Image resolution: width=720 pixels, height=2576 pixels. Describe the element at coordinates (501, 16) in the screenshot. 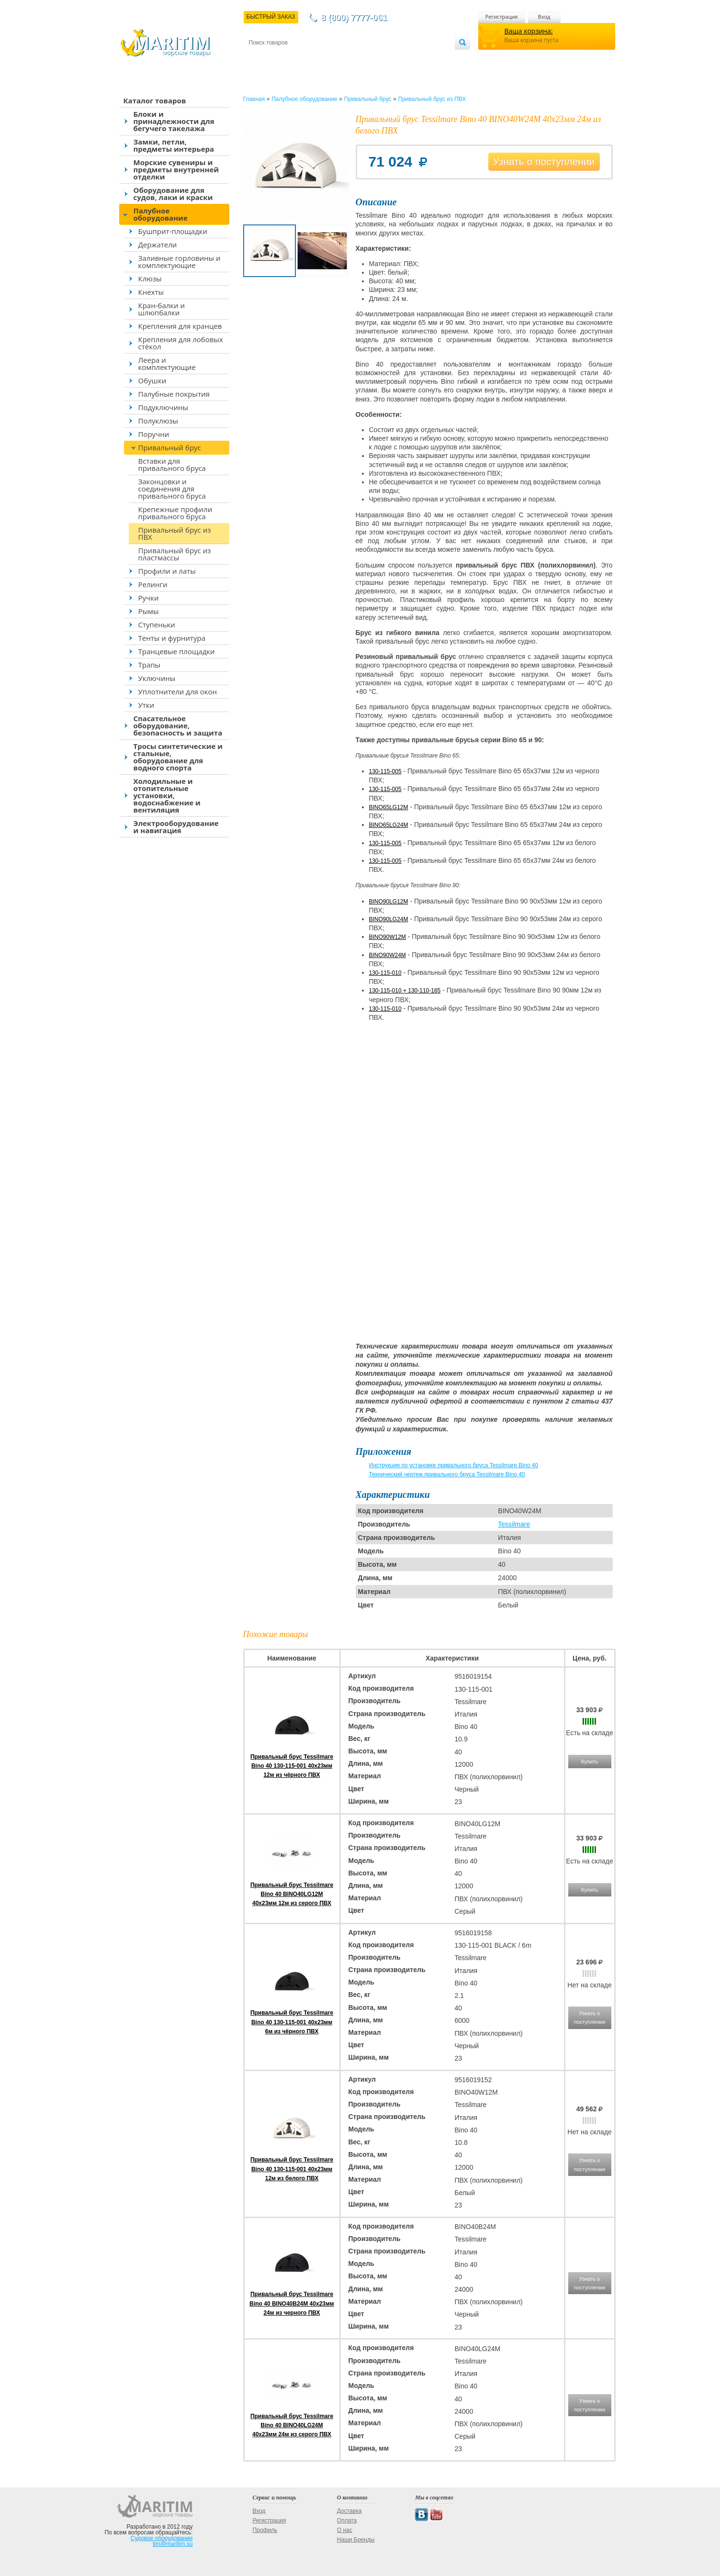

I see `Регистрация` at that location.